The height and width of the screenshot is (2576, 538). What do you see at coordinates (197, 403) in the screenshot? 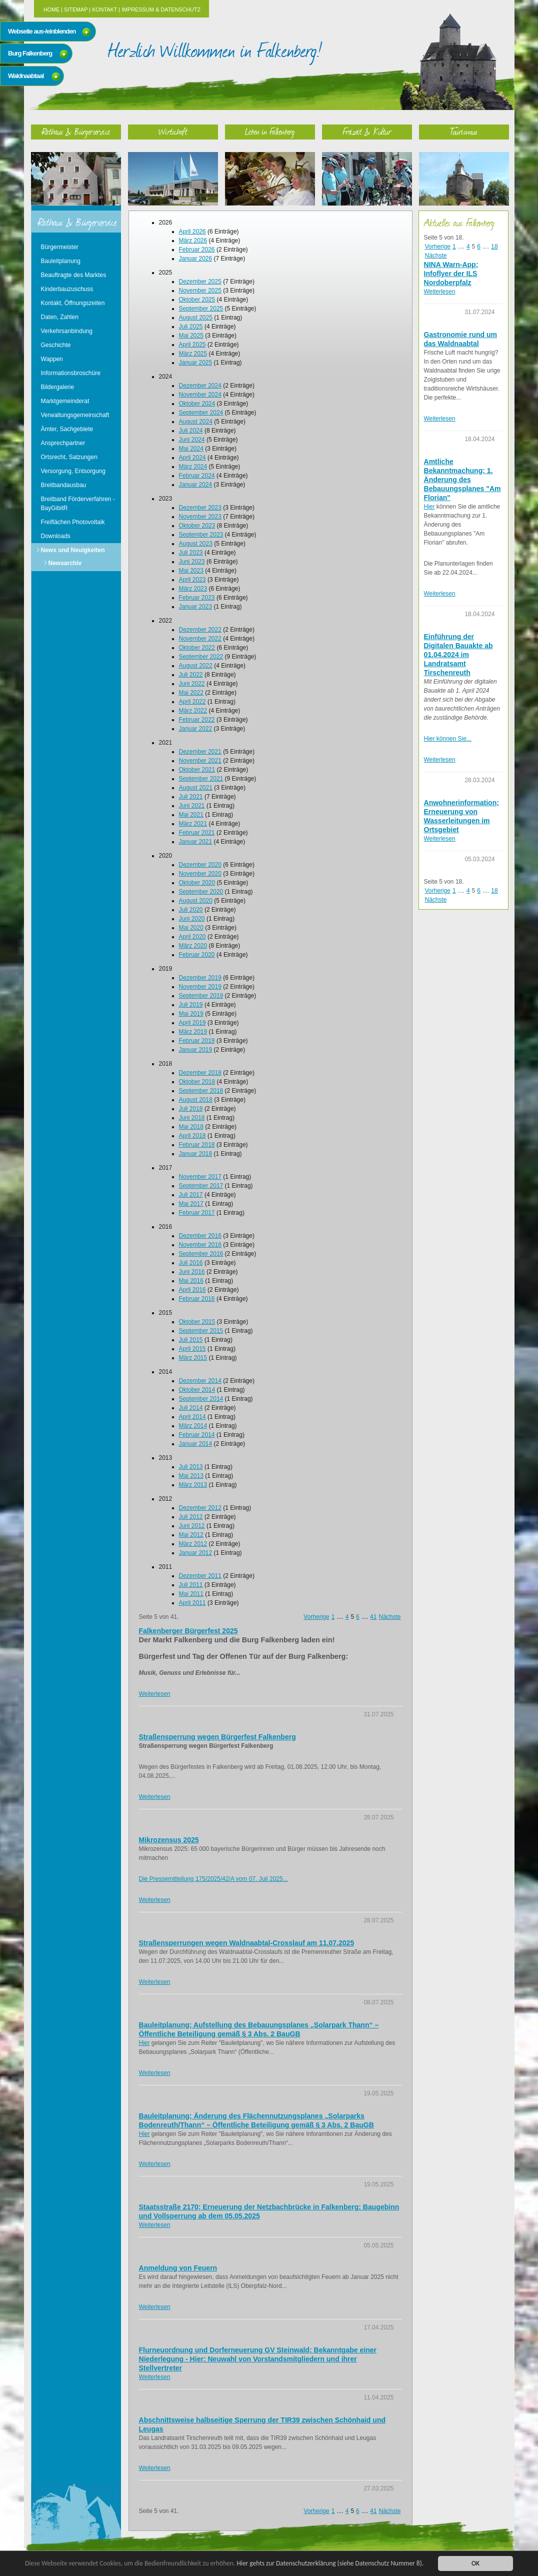
I see `Oktober 2024` at bounding box center [197, 403].